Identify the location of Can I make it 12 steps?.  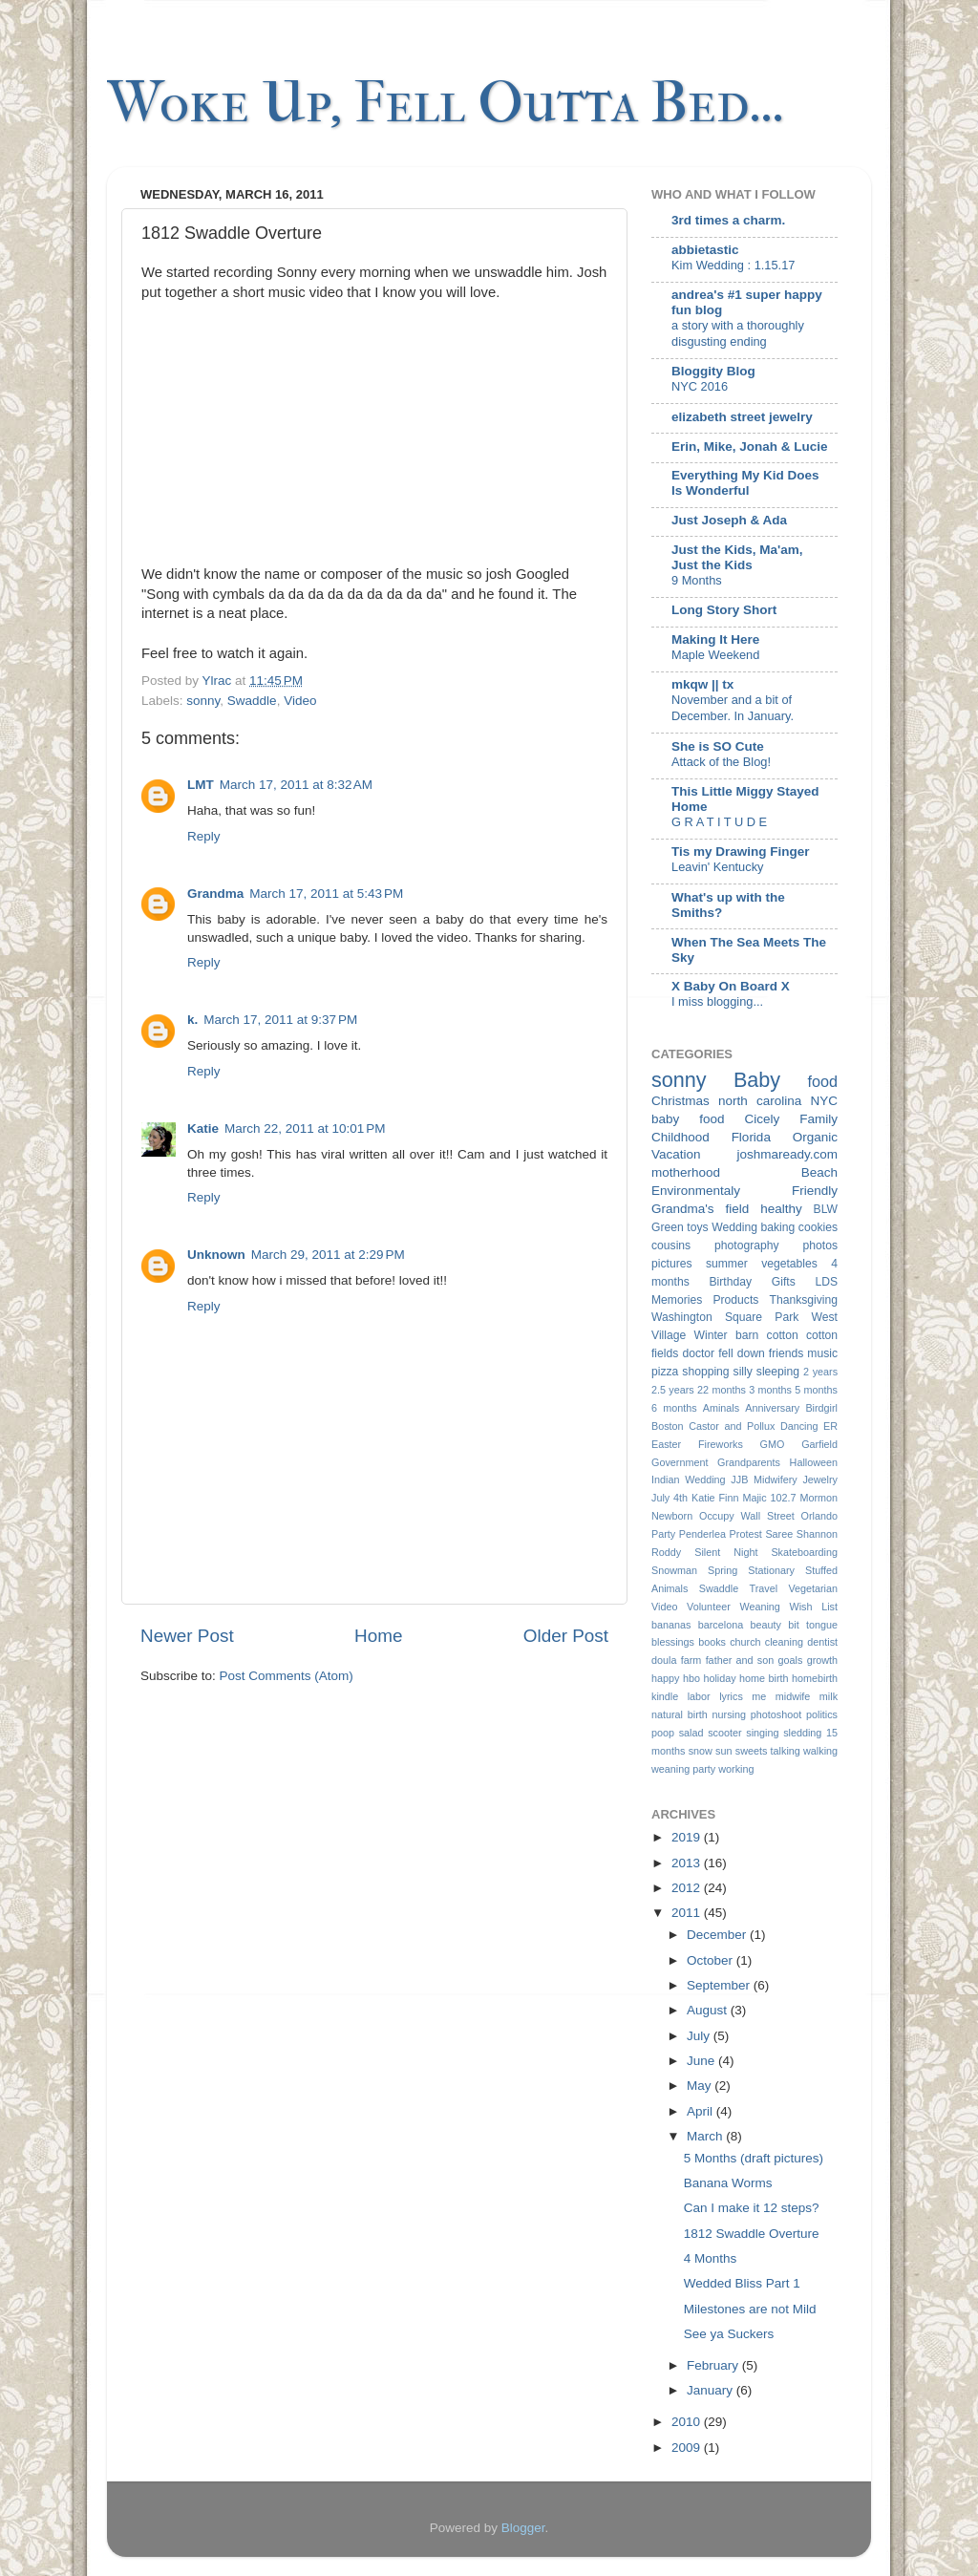
(751, 2208).